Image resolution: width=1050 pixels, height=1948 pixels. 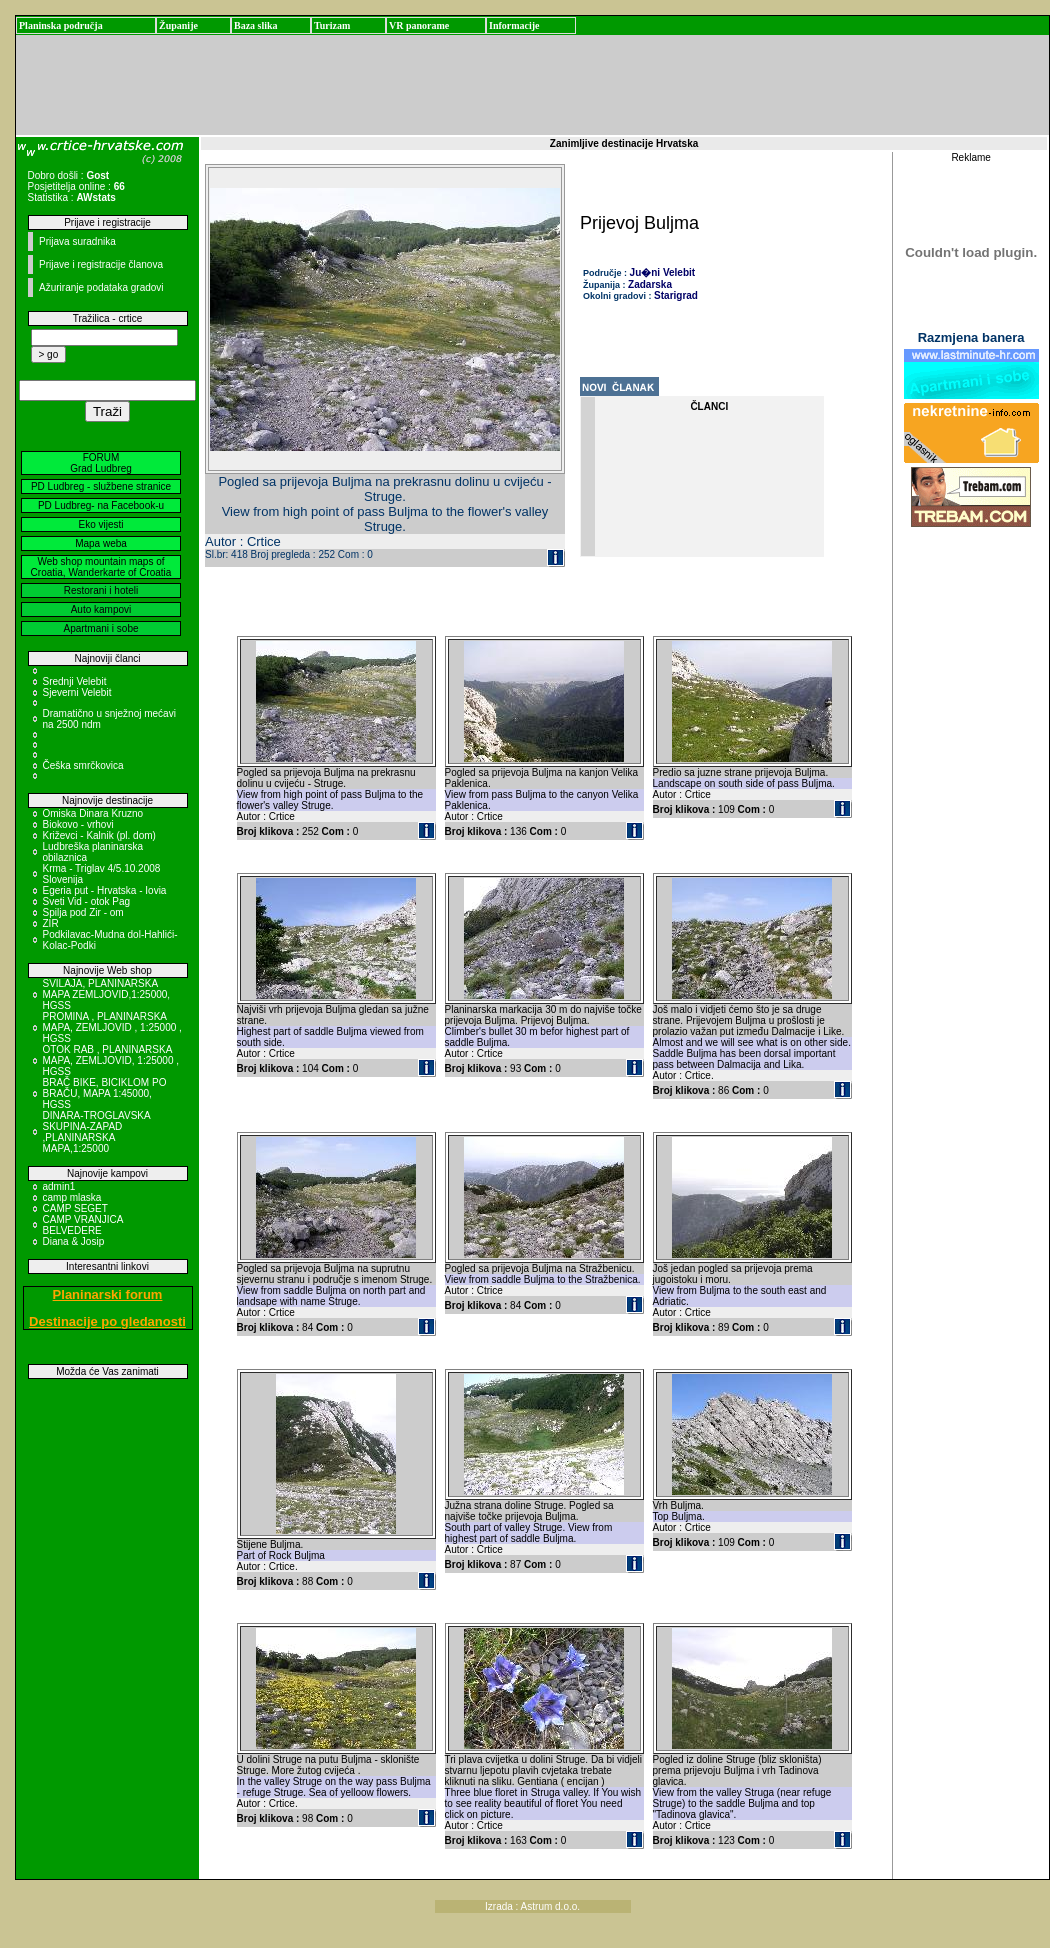 I want to click on Auto kampovi, so click(x=101, y=609).